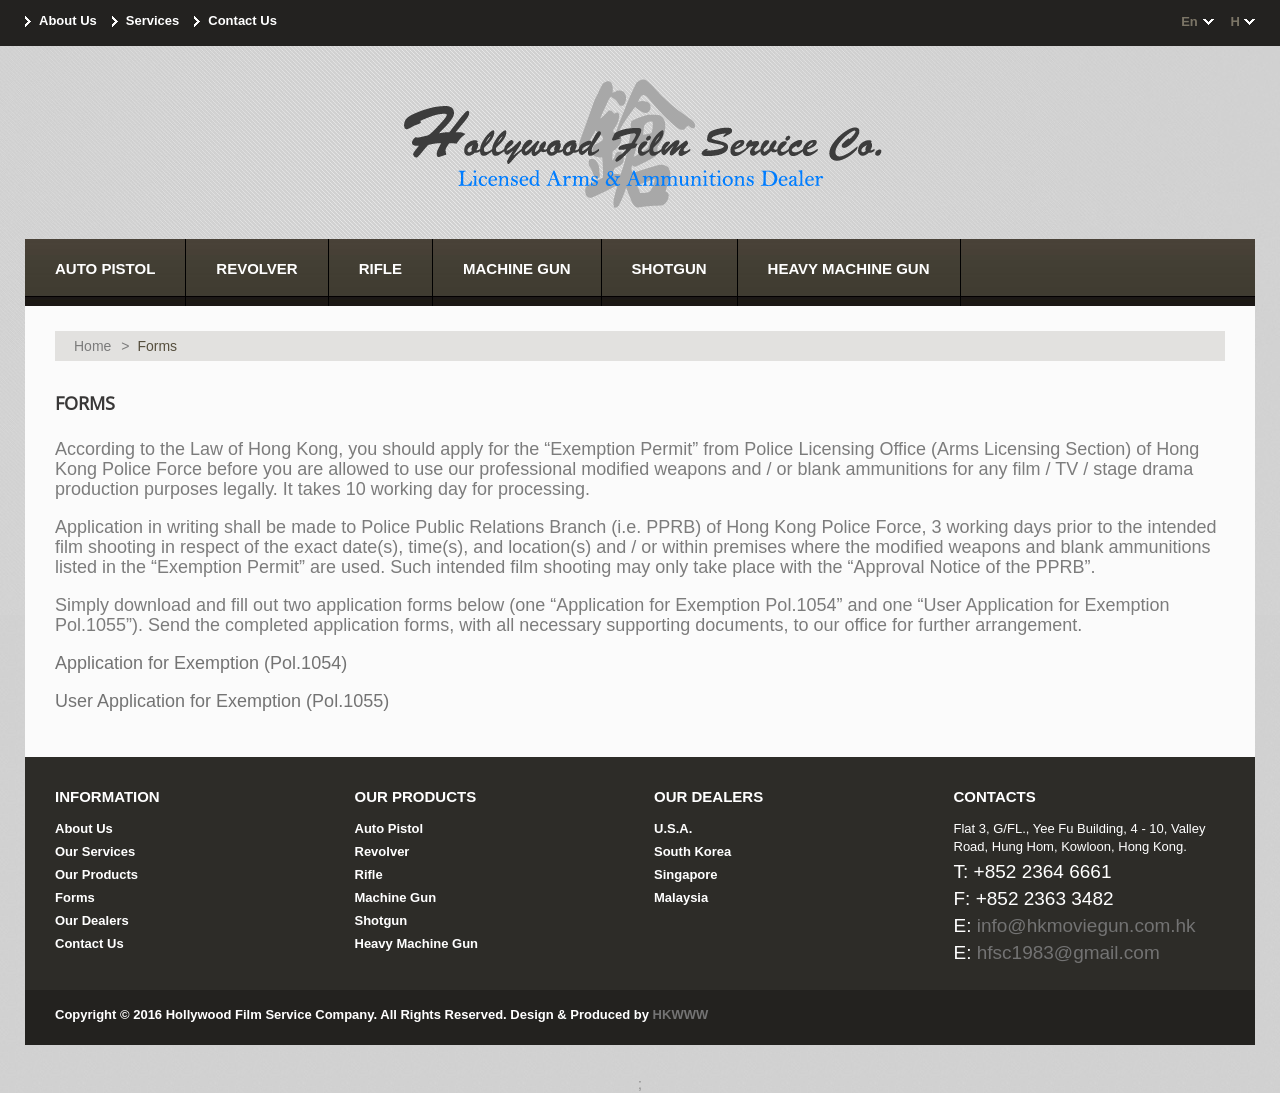 This screenshot has height=1093, width=1280. Describe the element at coordinates (692, 851) in the screenshot. I see `South Korea` at that location.